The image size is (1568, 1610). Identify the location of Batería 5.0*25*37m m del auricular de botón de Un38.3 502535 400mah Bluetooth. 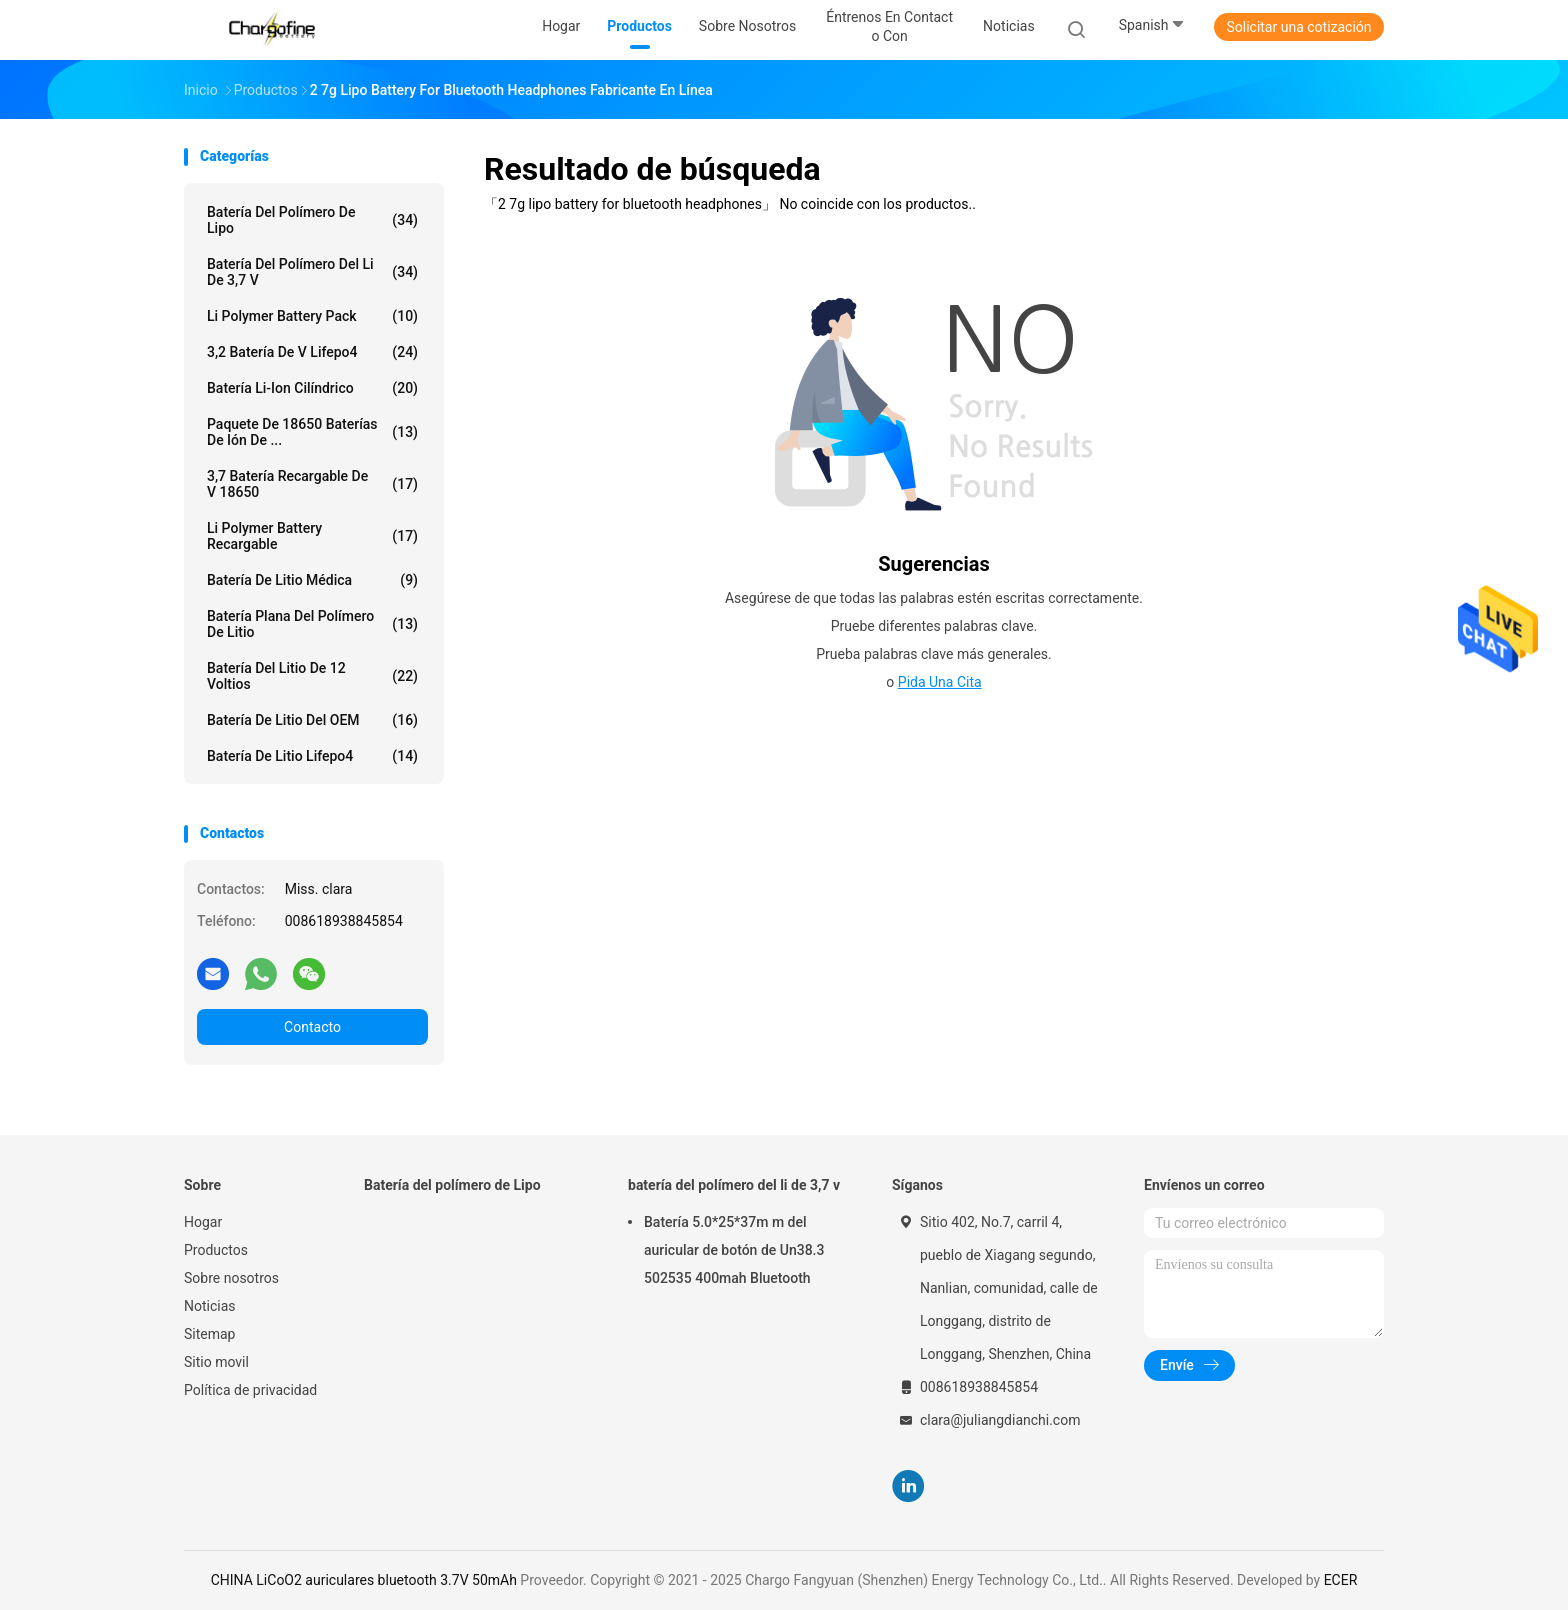
(734, 1250).